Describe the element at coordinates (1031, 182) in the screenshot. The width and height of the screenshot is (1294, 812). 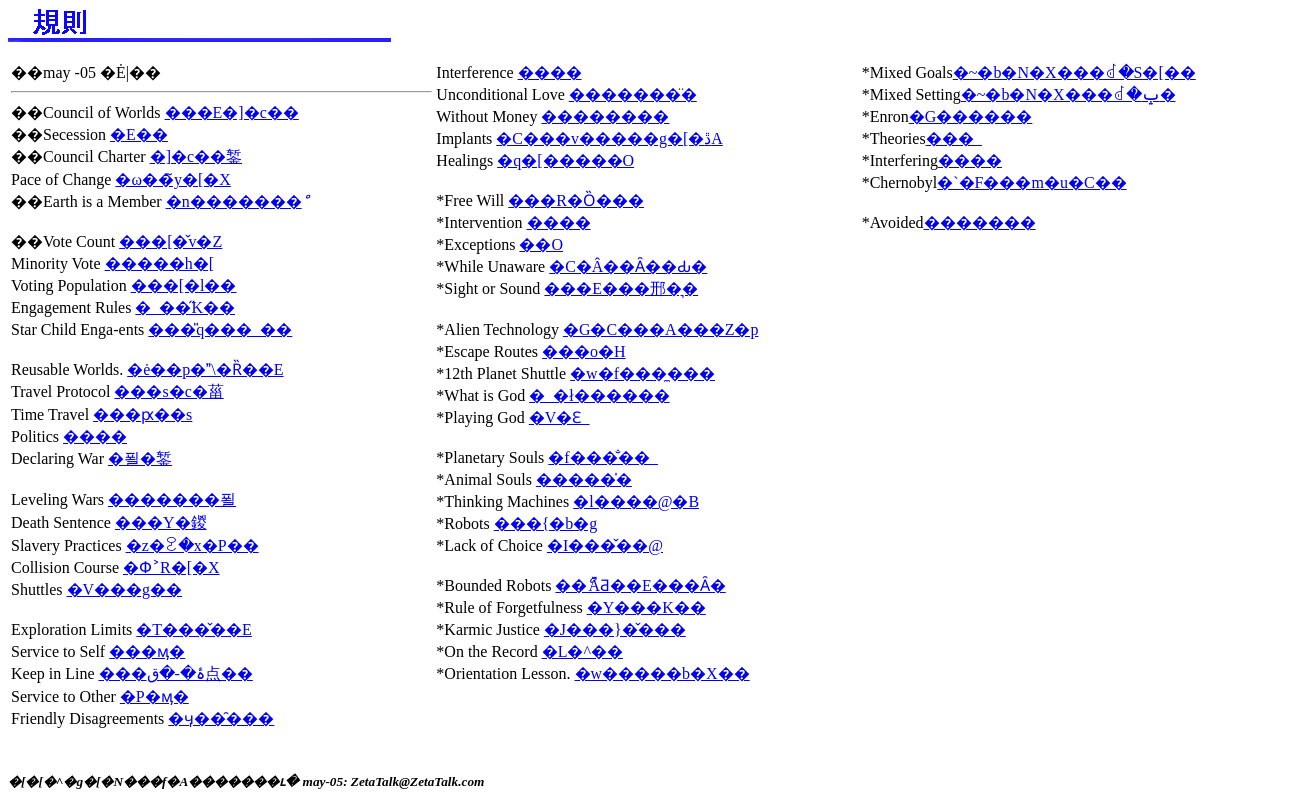
I see `�`�F���m�u�C��` at that location.